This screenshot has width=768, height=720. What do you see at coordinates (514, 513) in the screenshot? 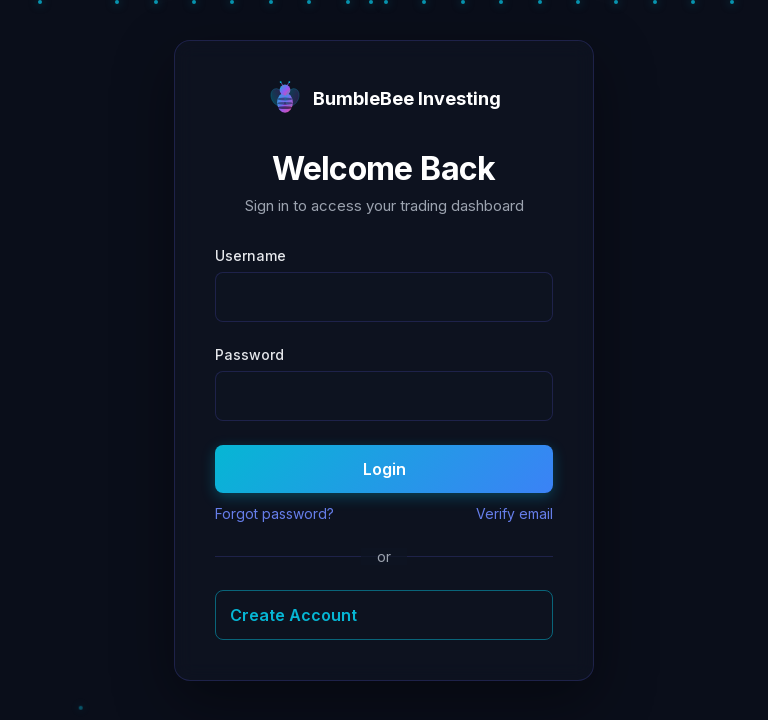
I see `Verify email` at bounding box center [514, 513].